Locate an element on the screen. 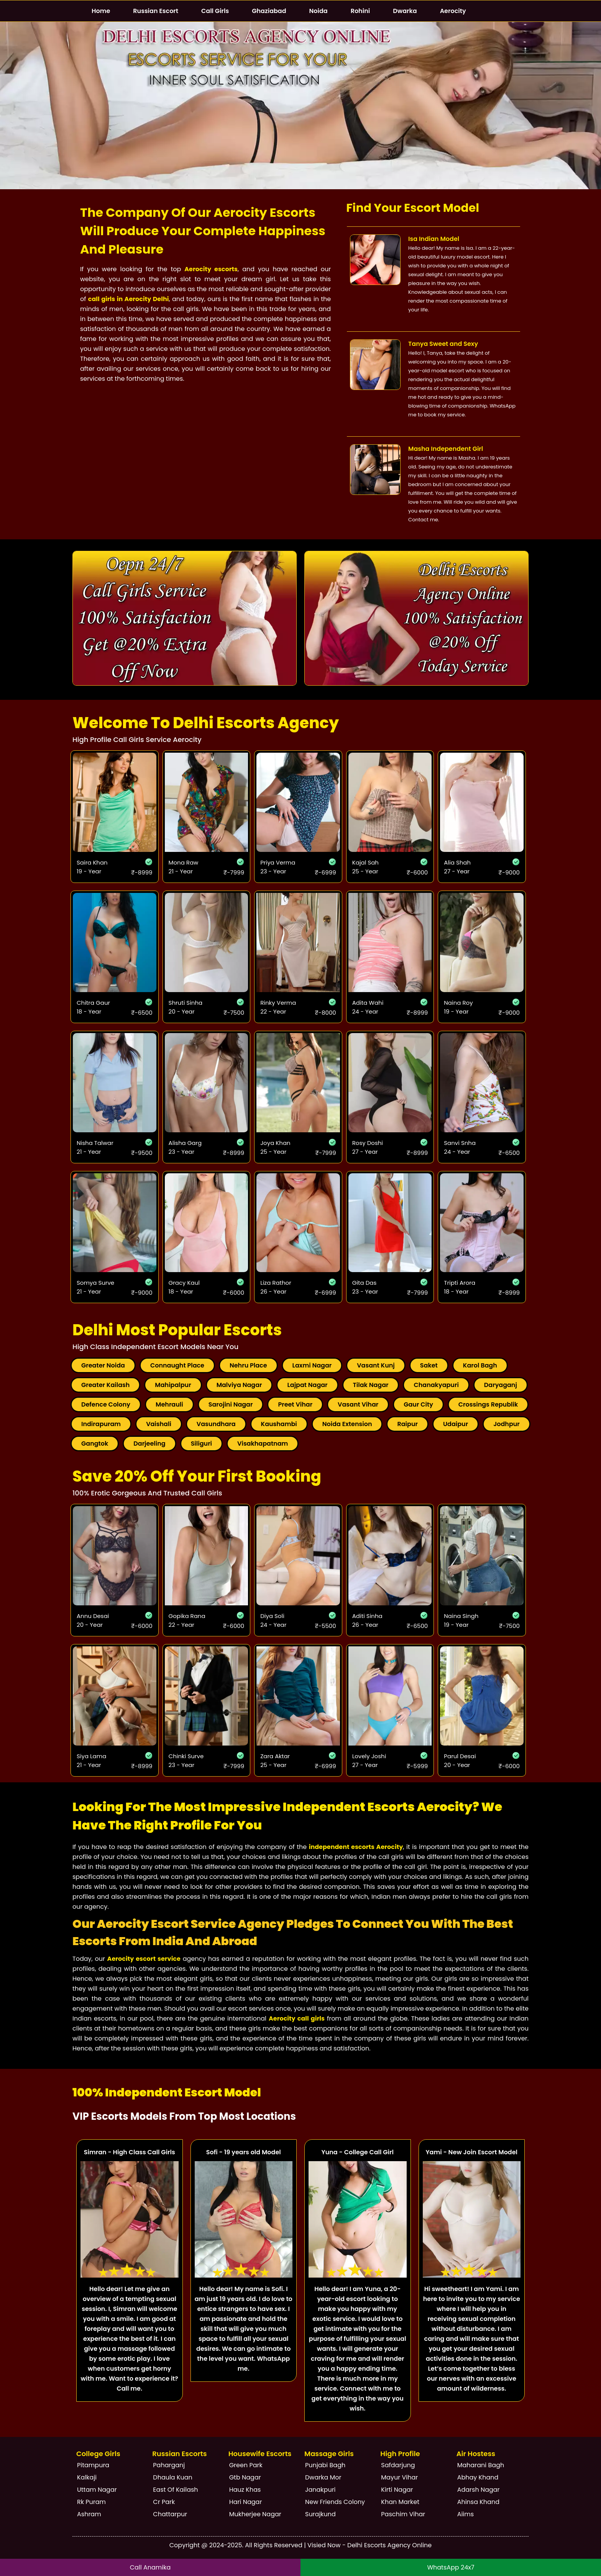 Image resolution: width=601 pixels, height=2576 pixels. Dwarka Mor is located at coordinates (323, 2477).